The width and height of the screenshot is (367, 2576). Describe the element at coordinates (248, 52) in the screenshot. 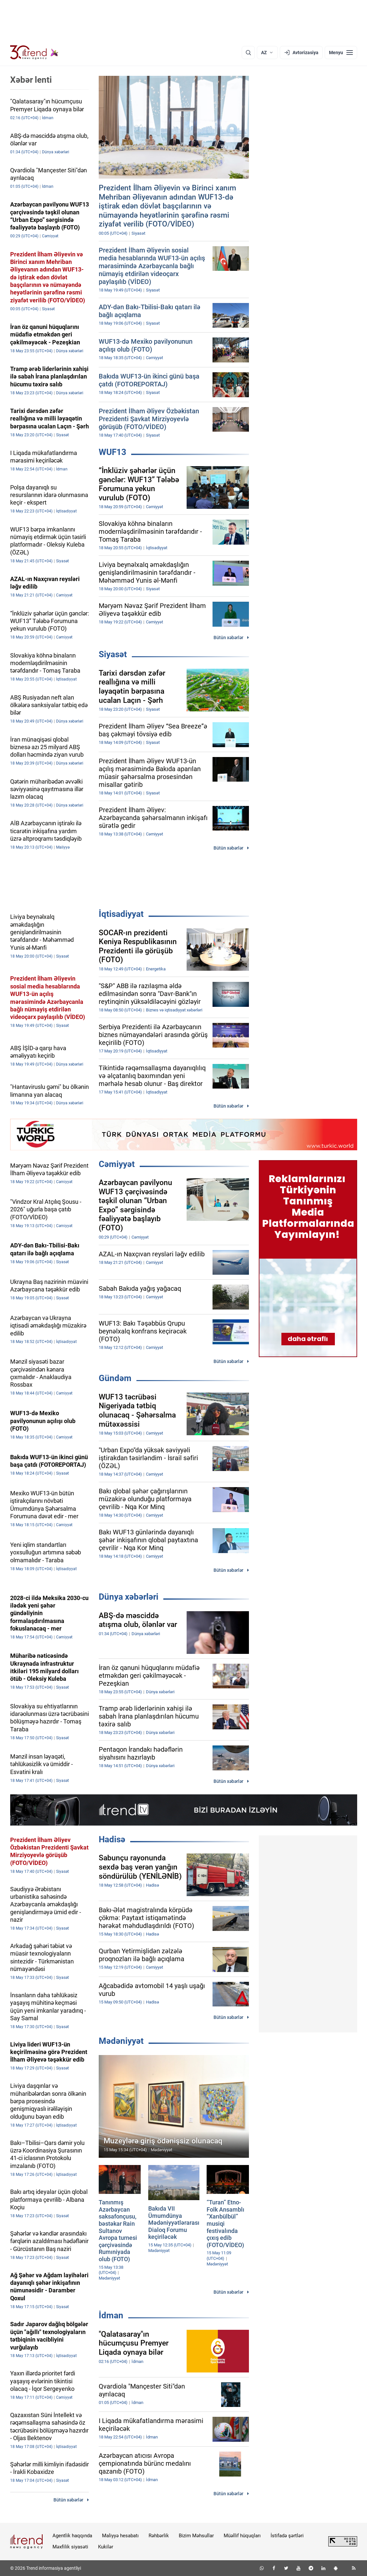

I see `[Axtarış]` at that location.